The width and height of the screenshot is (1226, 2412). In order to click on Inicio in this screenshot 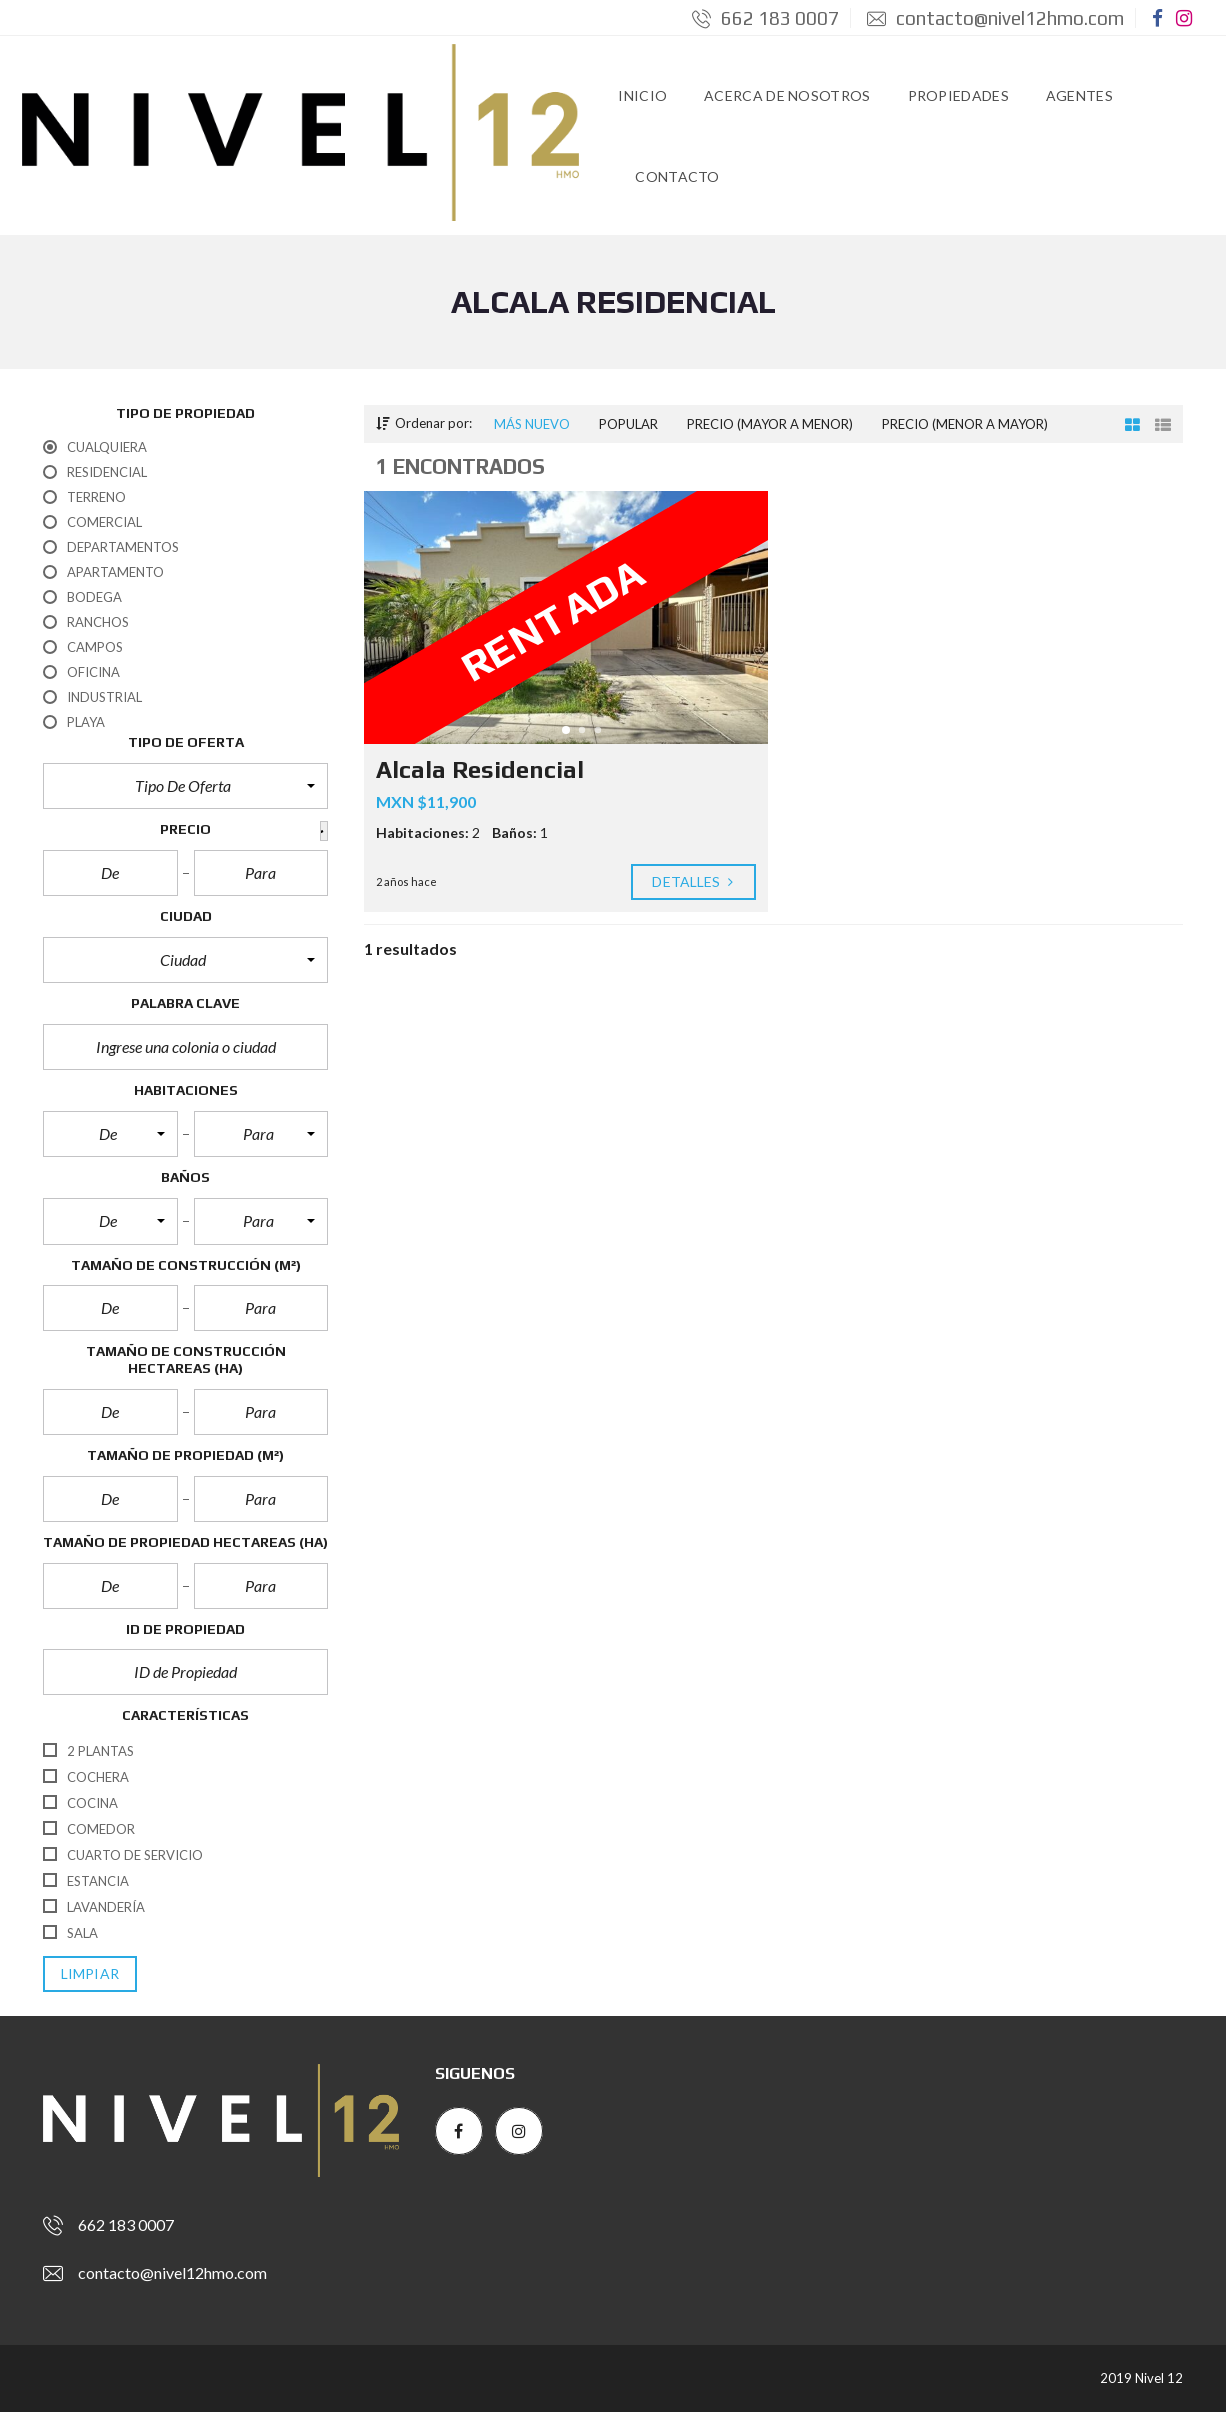, I will do `click(642, 95)`.